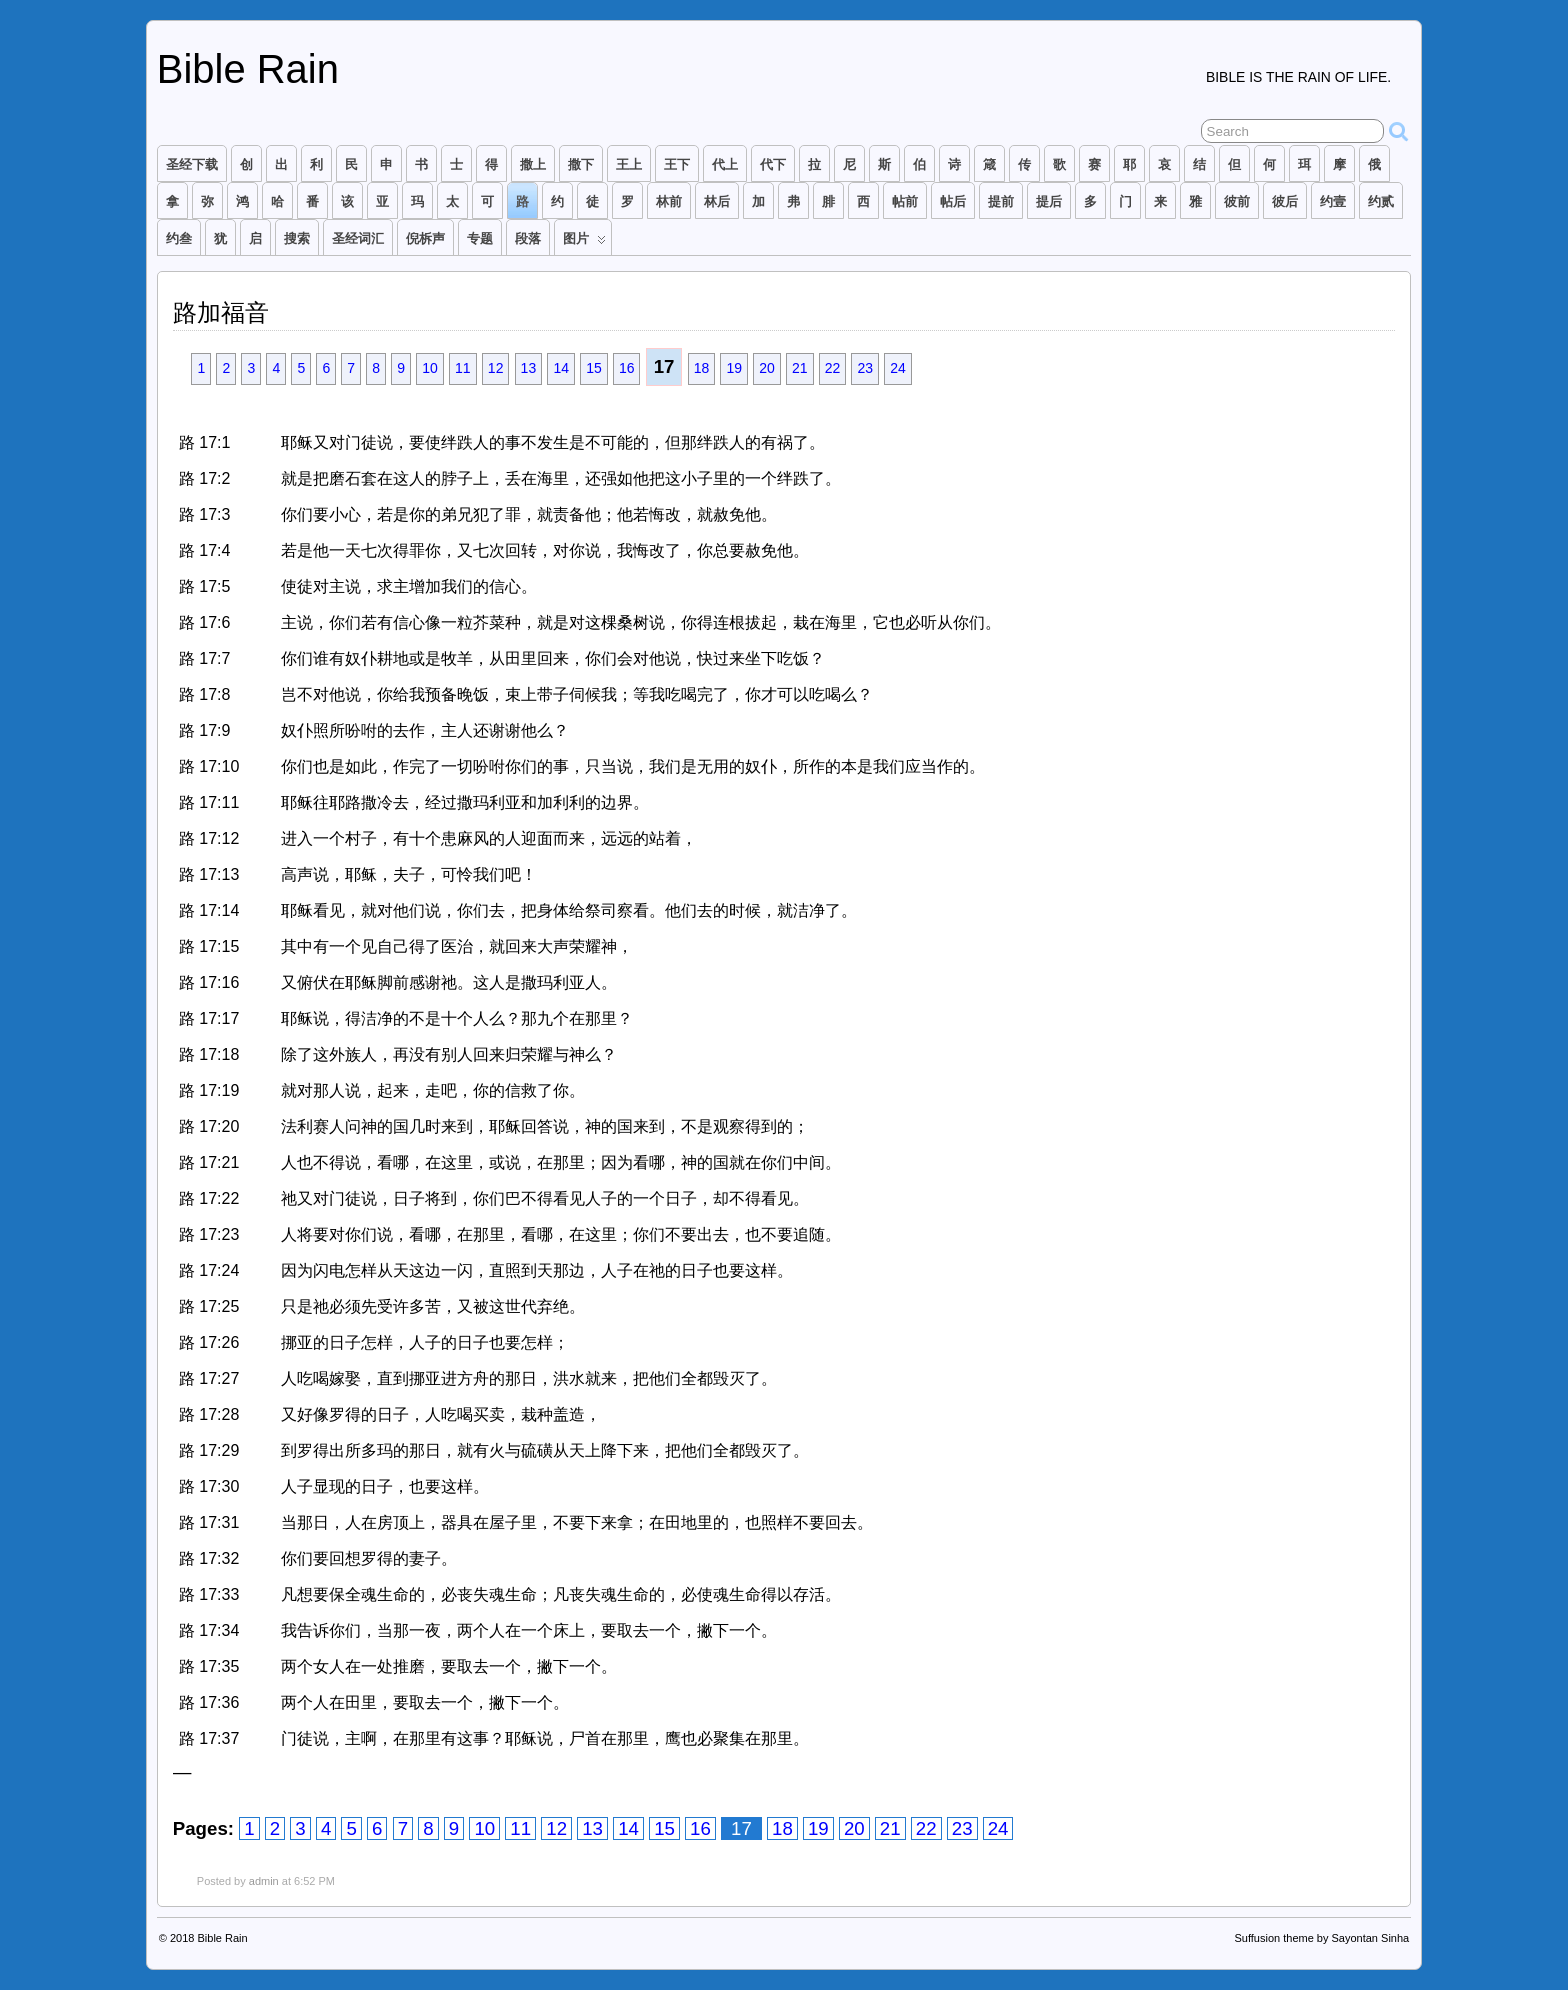 Image resolution: width=1568 pixels, height=1990 pixels. I want to click on Bible Rain, so click(248, 69).